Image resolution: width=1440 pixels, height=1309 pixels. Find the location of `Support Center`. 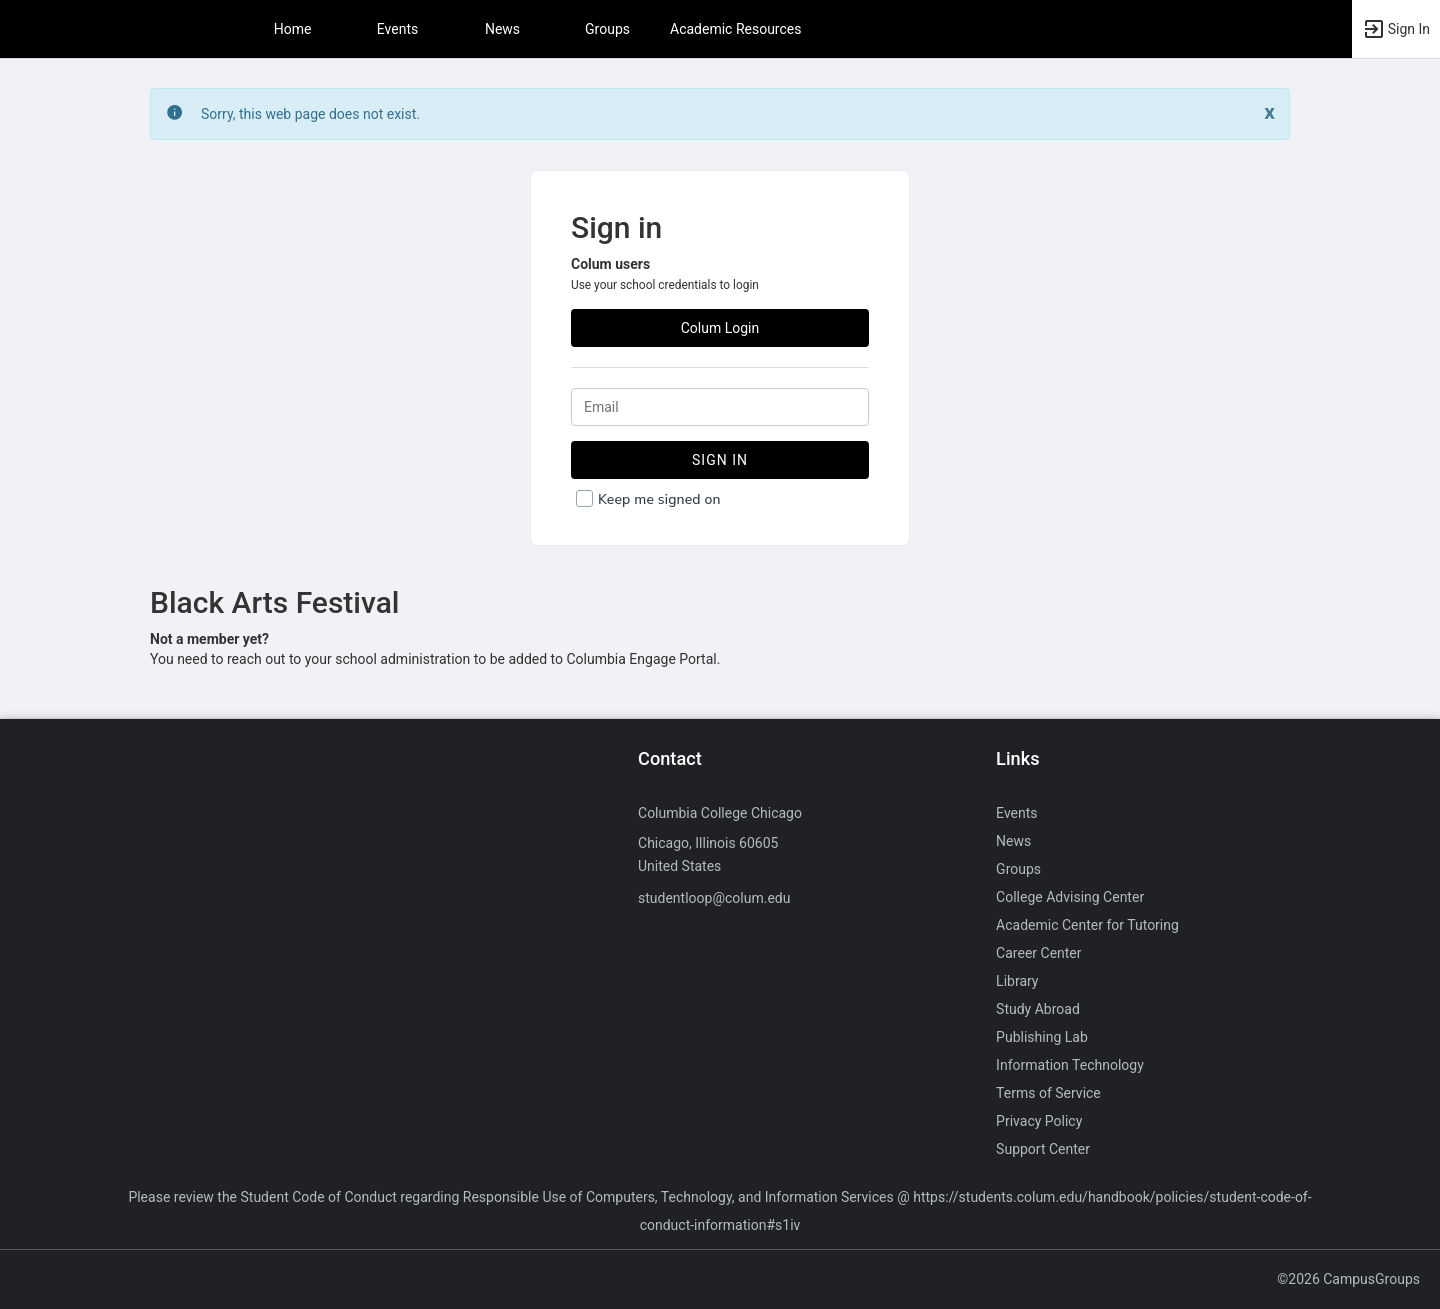

Support Center is located at coordinates (1043, 1149).